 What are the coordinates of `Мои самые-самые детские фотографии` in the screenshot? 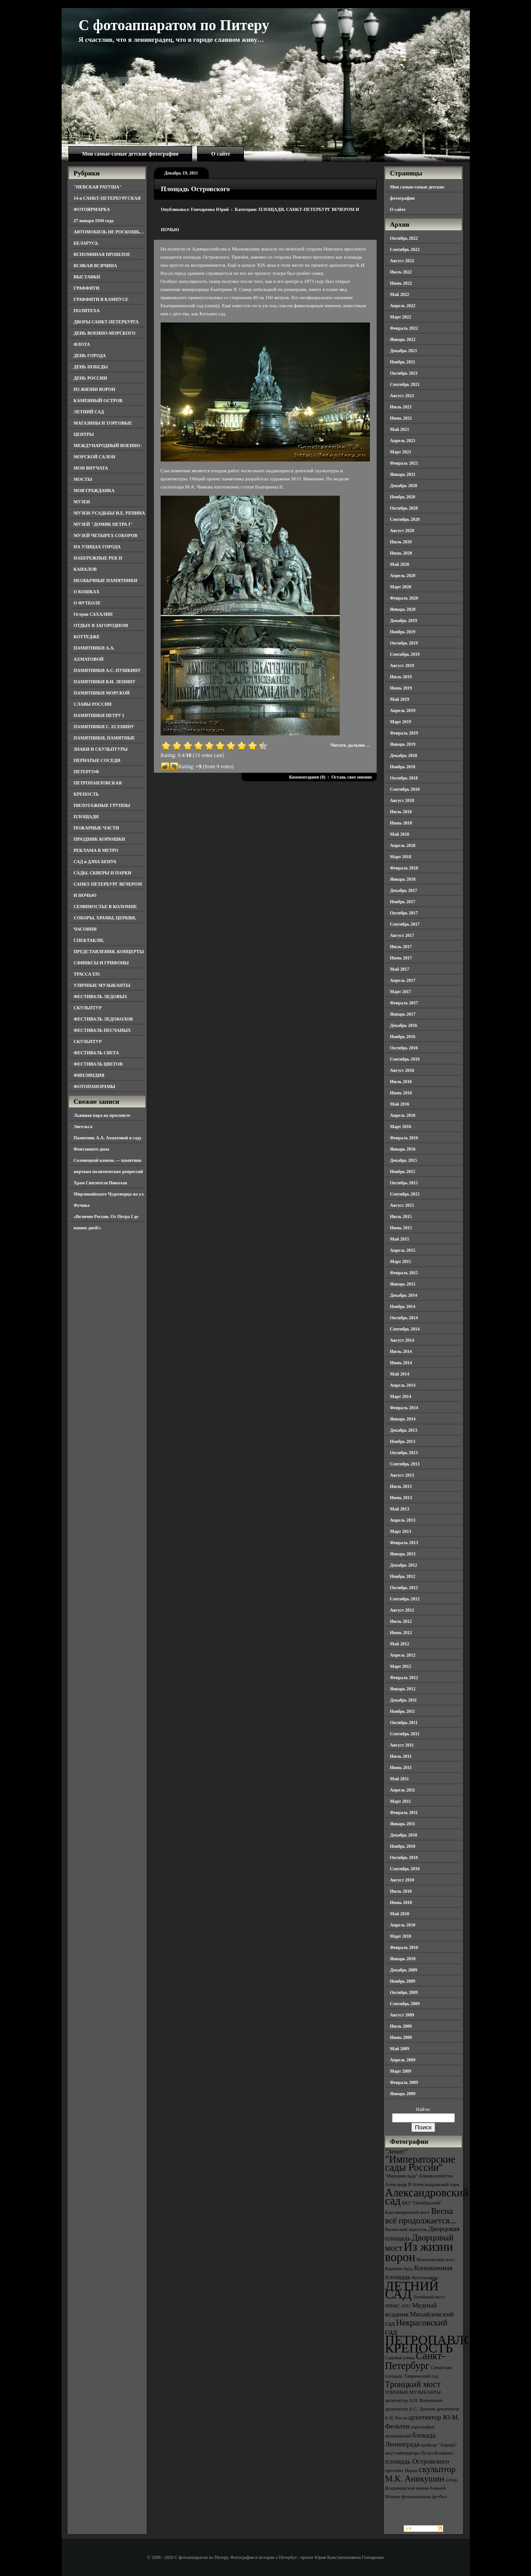 It's located at (130, 154).